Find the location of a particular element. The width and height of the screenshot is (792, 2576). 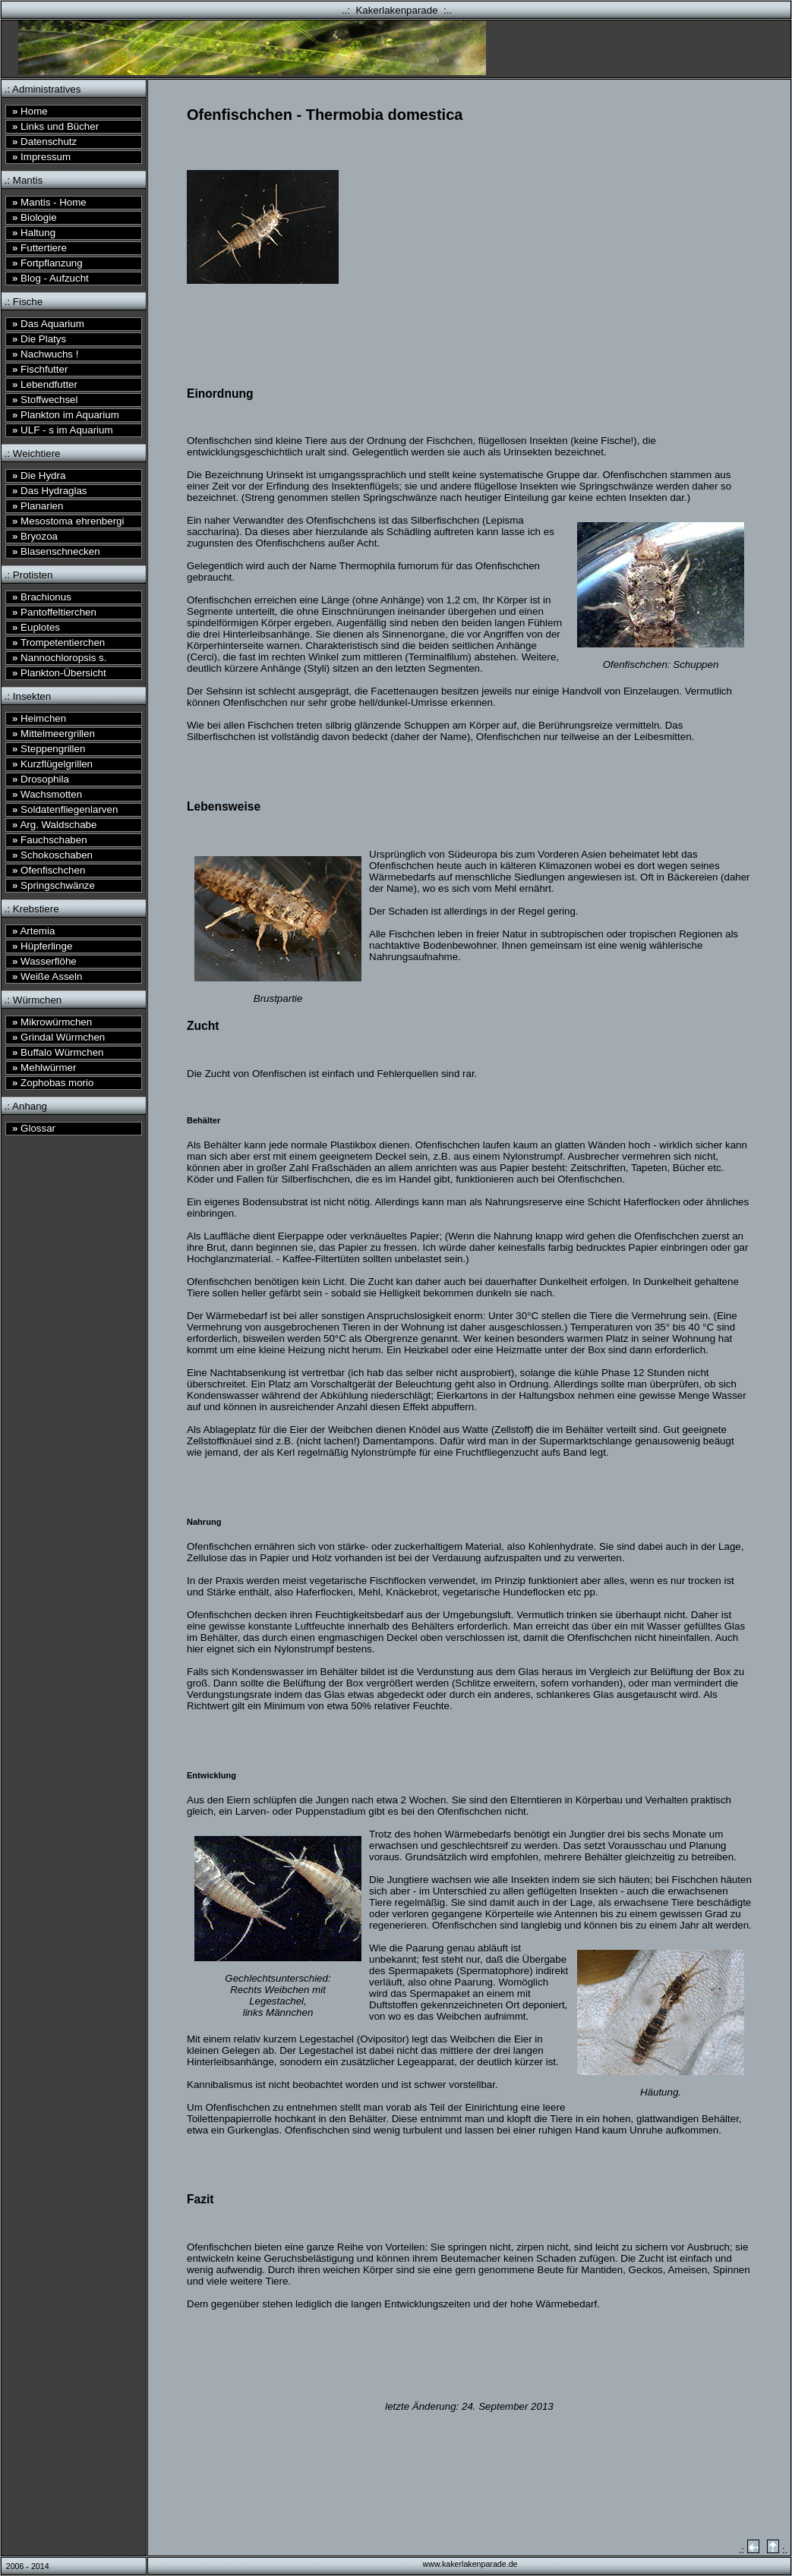

Schokoschaben is located at coordinates (52, 855).